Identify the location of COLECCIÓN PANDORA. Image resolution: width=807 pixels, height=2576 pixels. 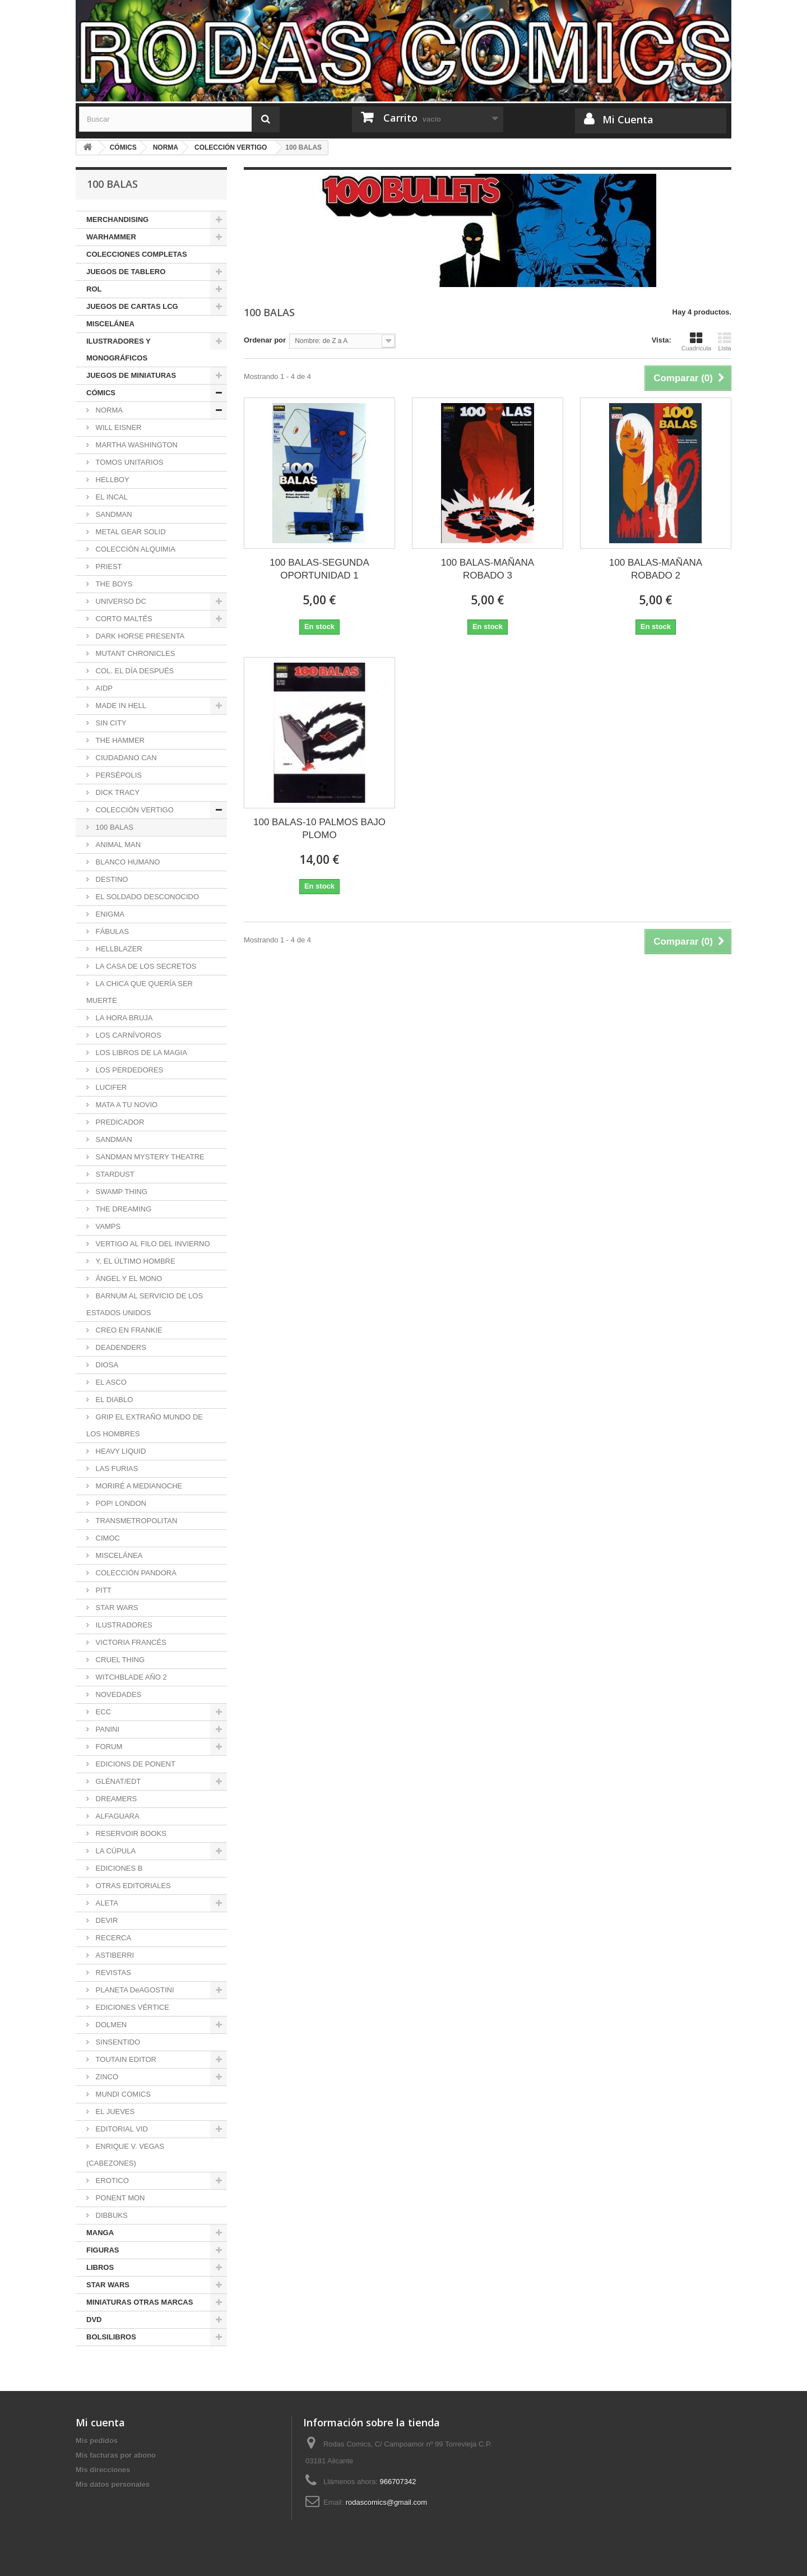
(135, 1573).